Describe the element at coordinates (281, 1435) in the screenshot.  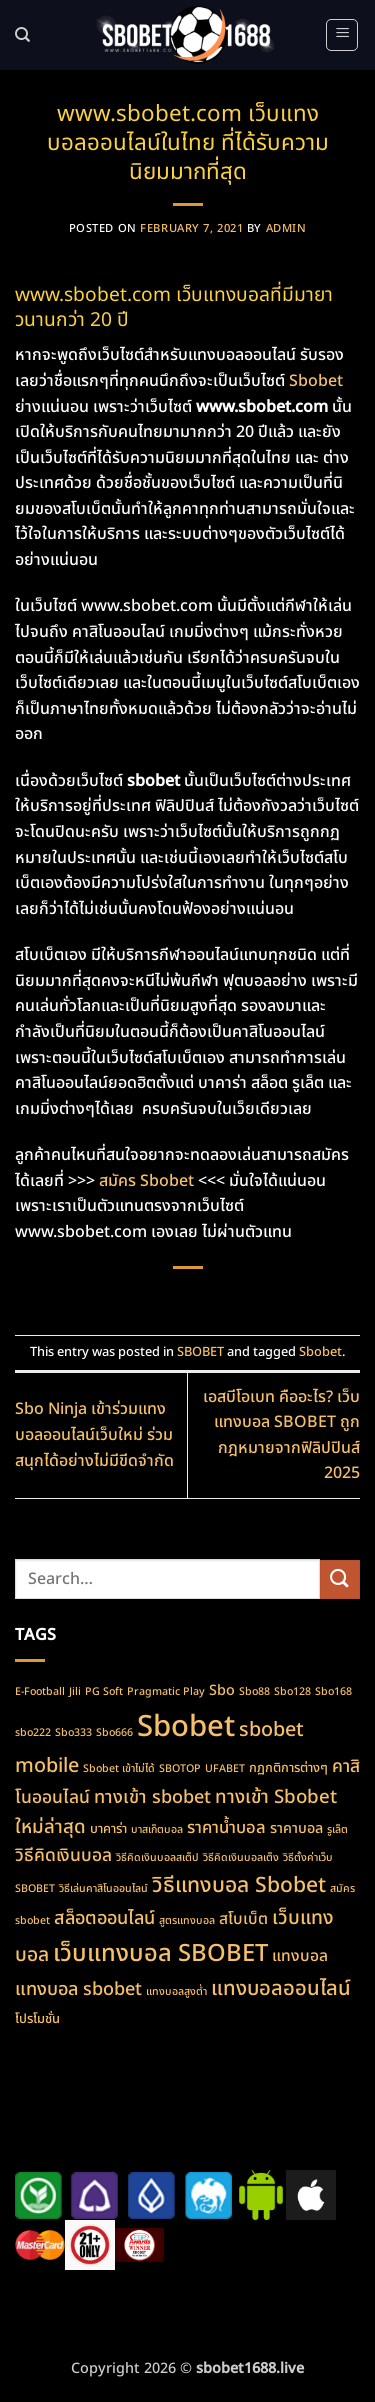
I see `เอสบีโอเบท คืออะไร? เว็บแทงบอล SBOBET ถูกกฎหมายจากฟิลิปปินส์ 2025` at that location.